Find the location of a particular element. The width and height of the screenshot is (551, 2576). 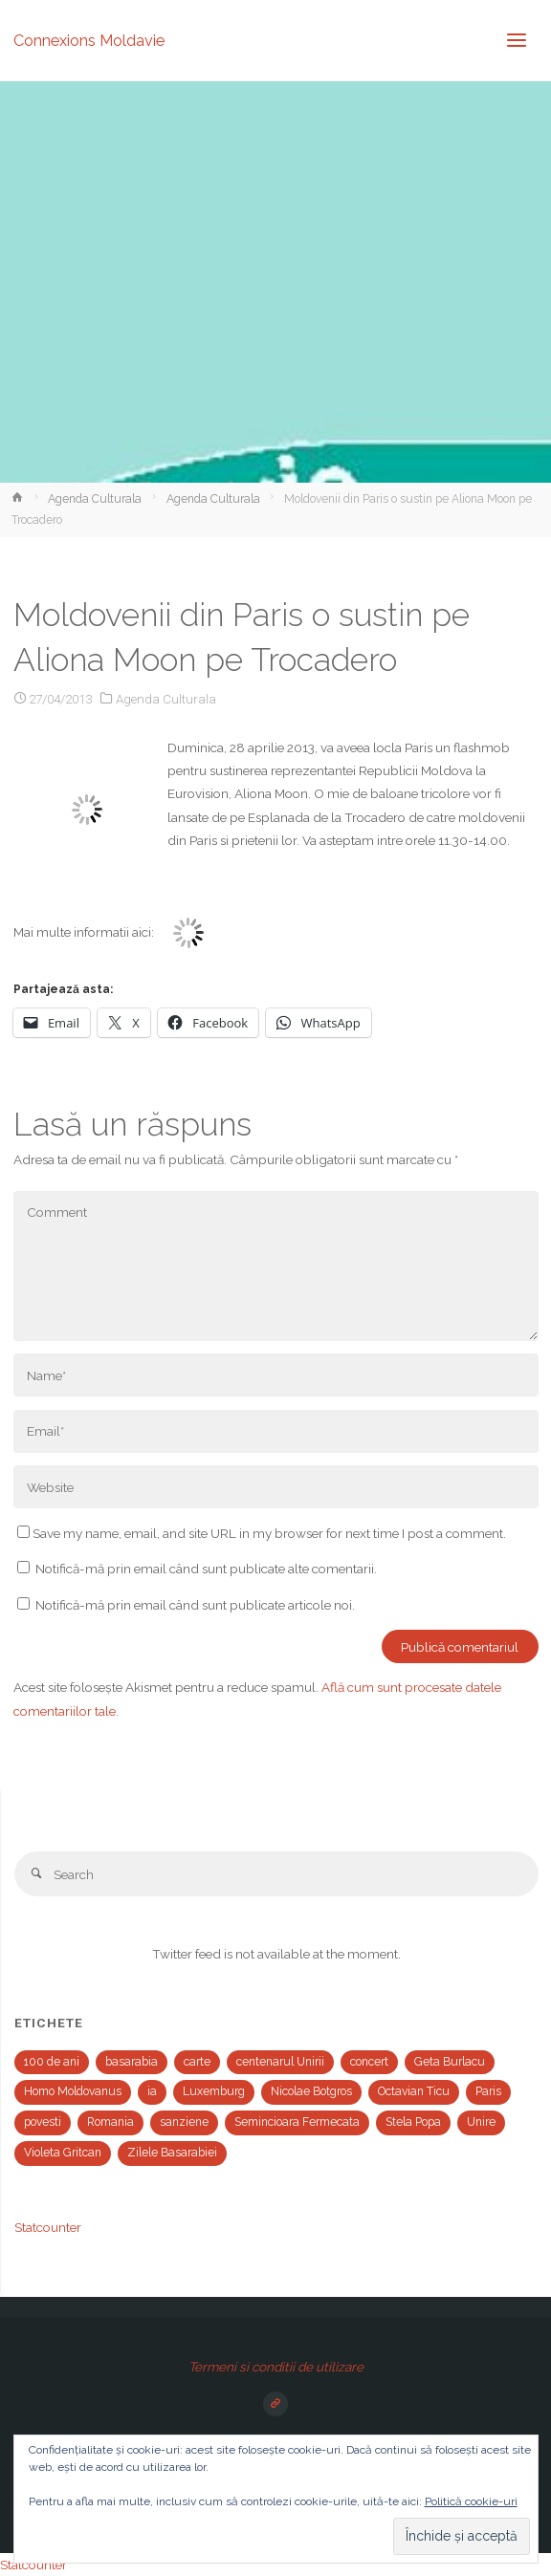

Homo Moldovanus [Homo Moldovanus (1 element)] is located at coordinates (72, 2091).